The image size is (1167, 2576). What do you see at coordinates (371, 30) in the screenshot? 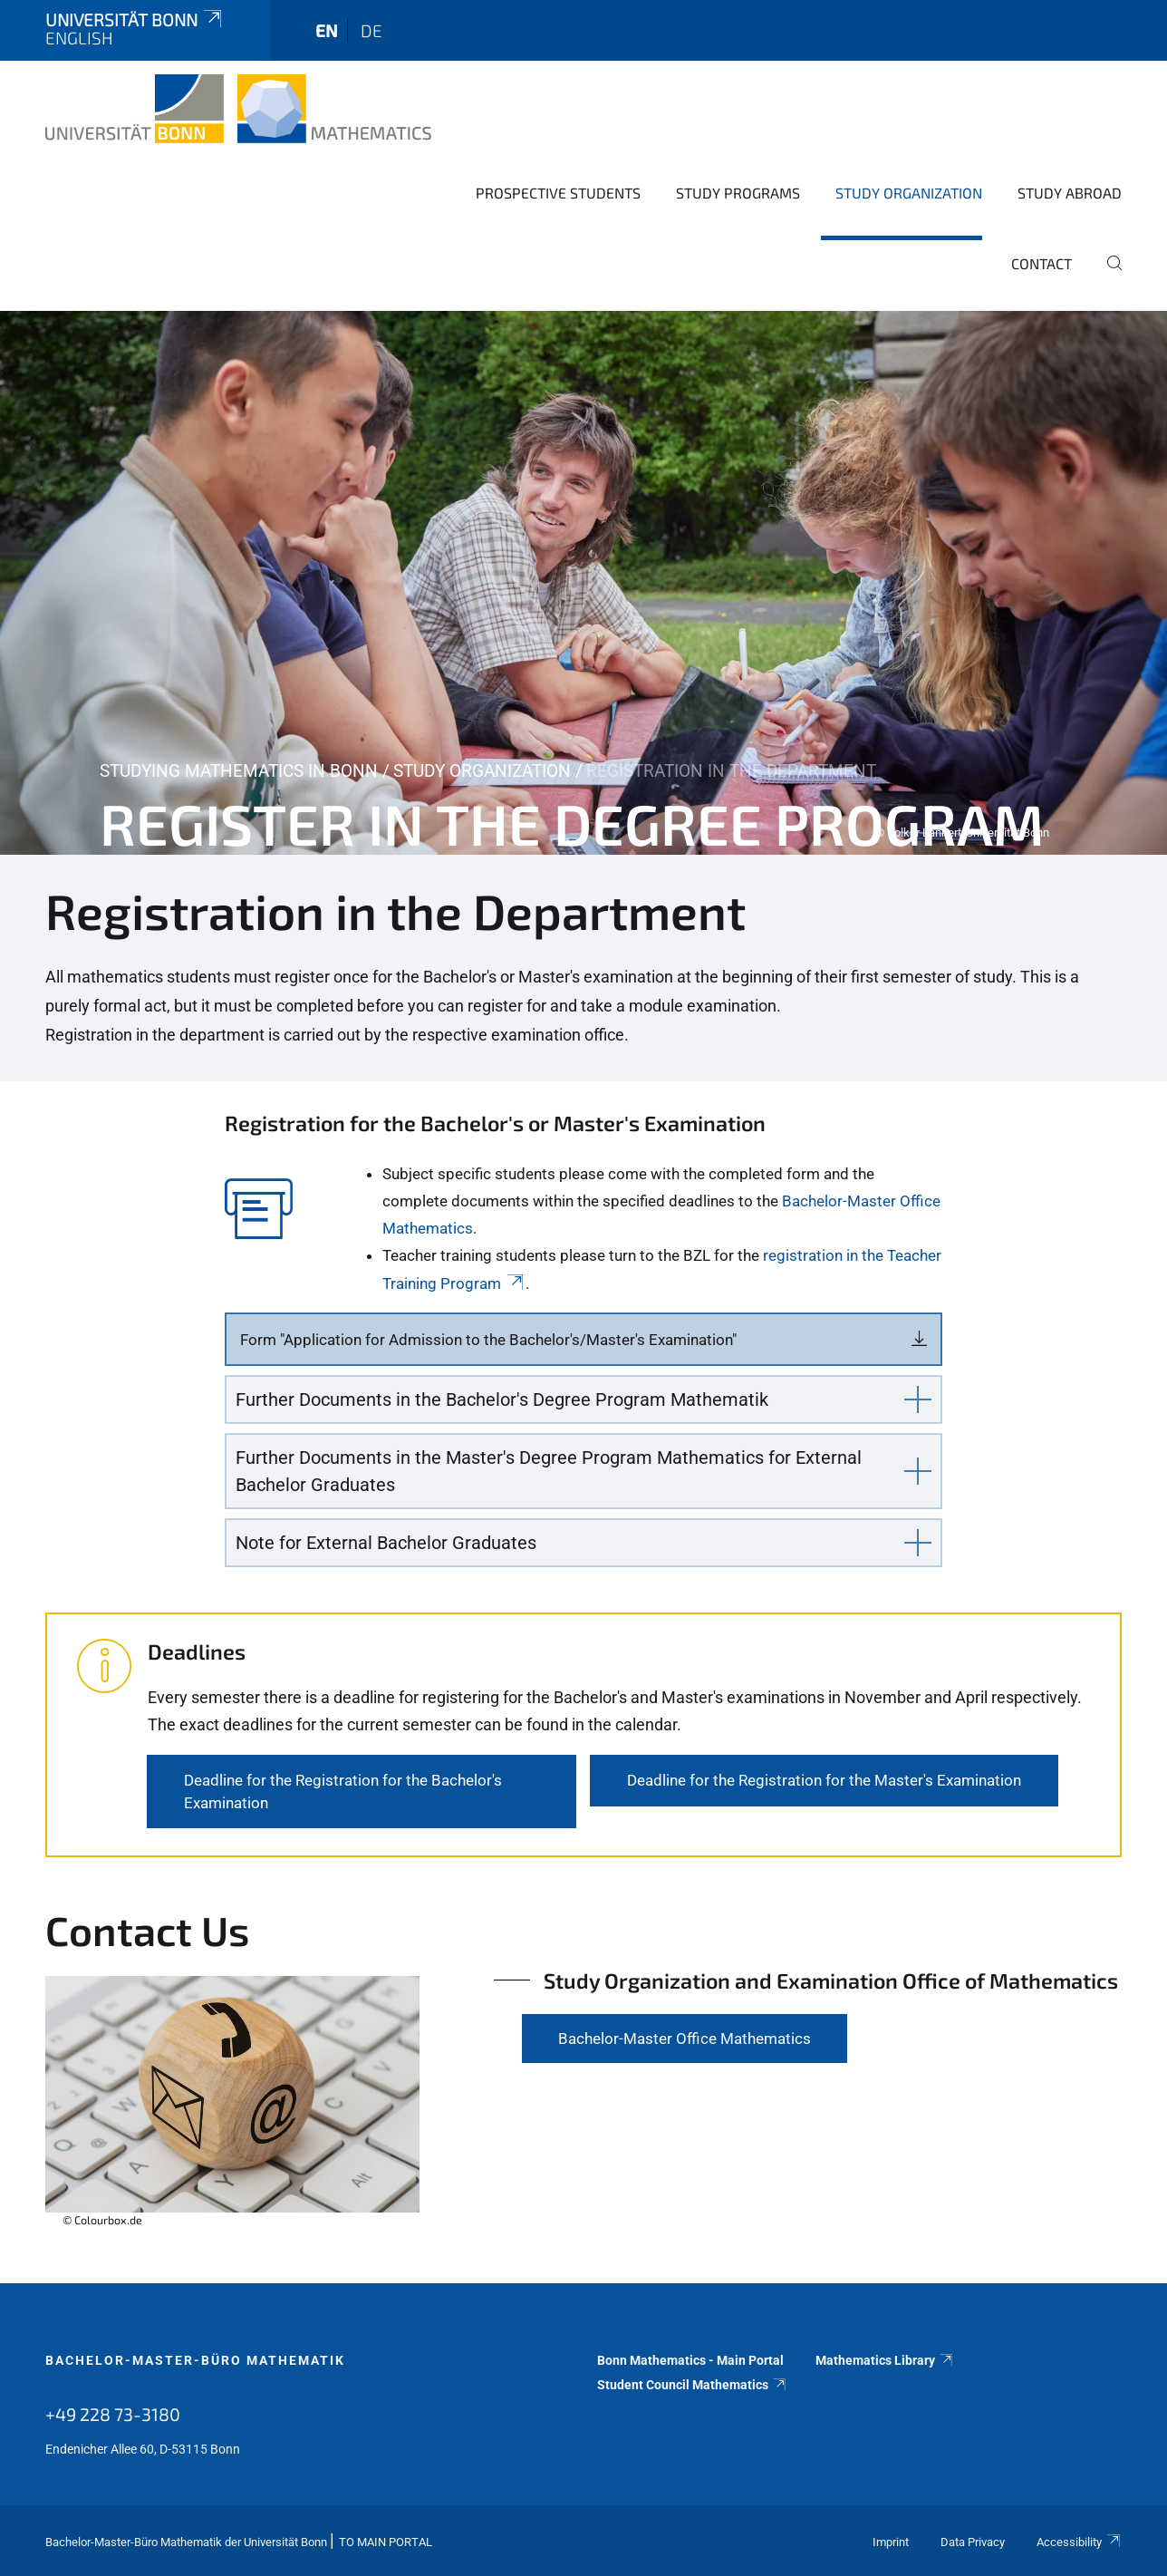
I see `de` at bounding box center [371, 30].